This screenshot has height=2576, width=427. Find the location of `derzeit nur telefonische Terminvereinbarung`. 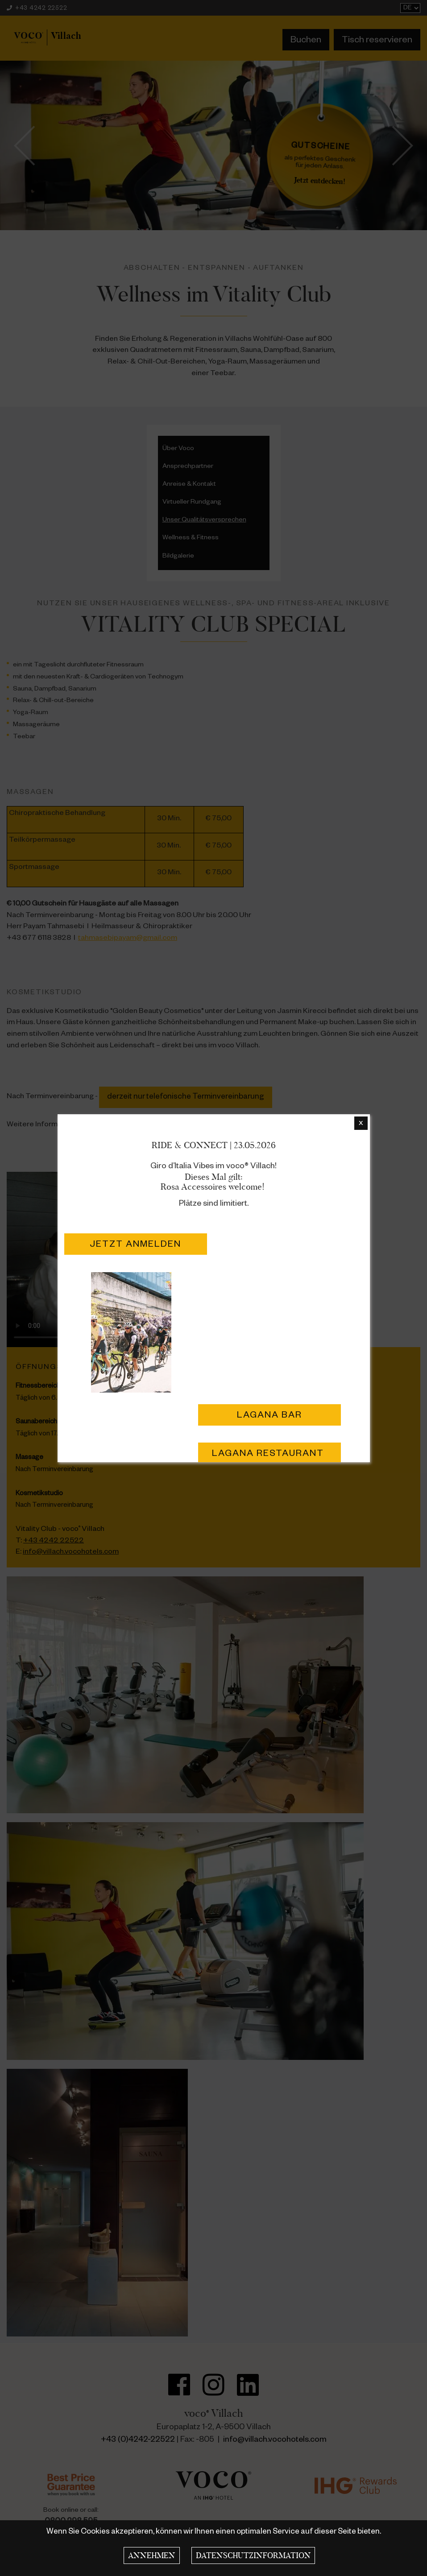

derzeit nur telefonische Terminvereinbarung is located at coordinates (185, 1097).